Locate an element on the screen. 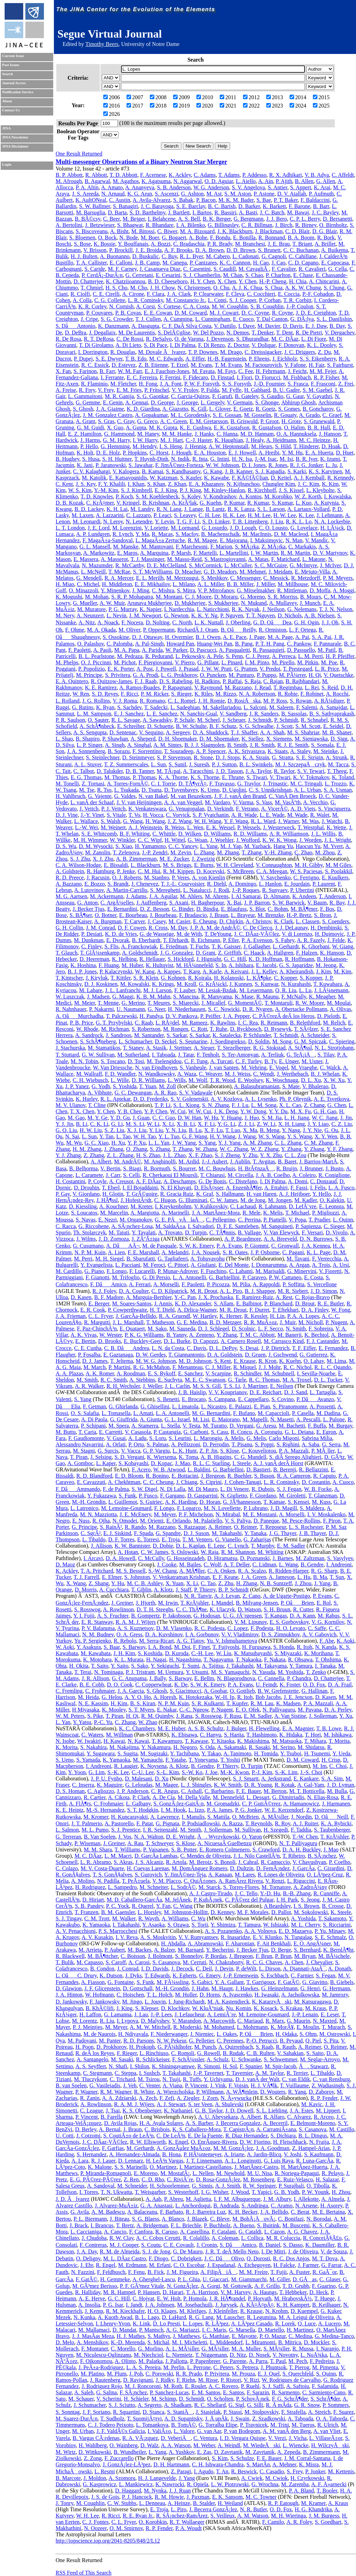 This screenshot has width=356, height=2576. T. Hebbeker is located at coordinates (293, 2292).